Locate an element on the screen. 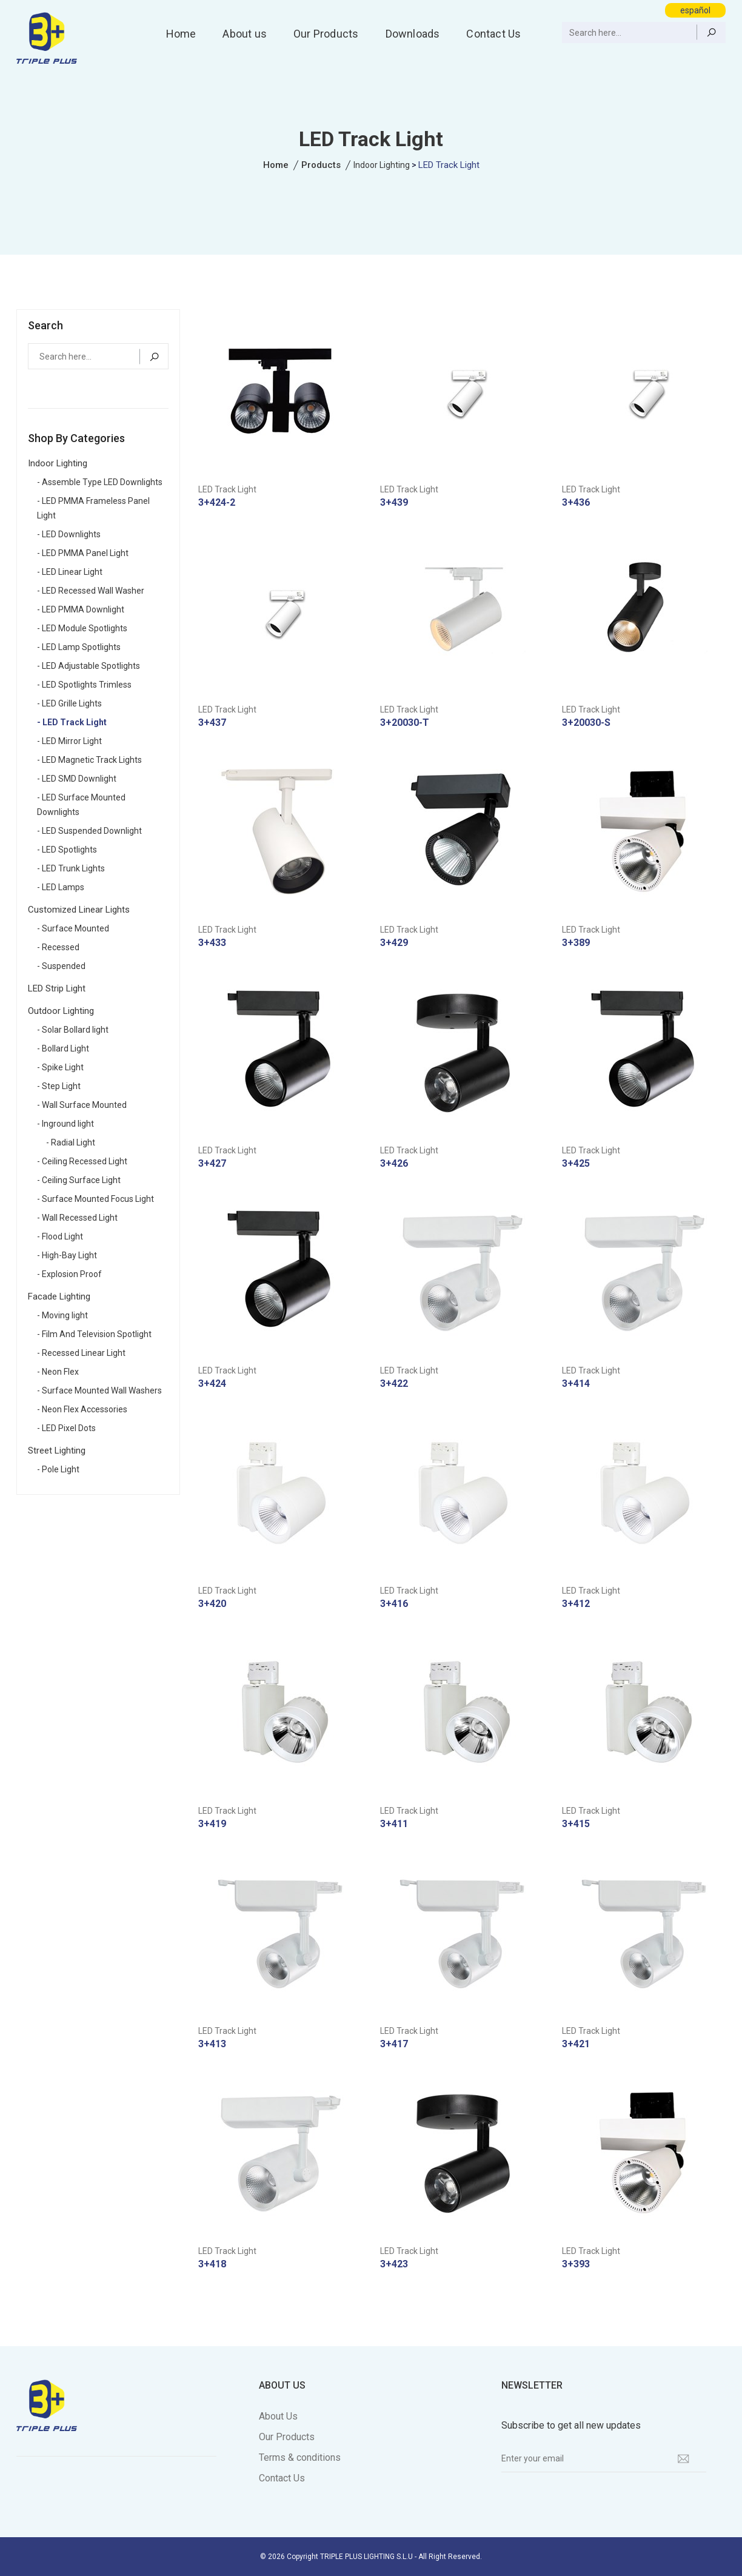 The width and height of the screenshot is (742, 2576). - Radial Light is located at coordinates (70, 1142).